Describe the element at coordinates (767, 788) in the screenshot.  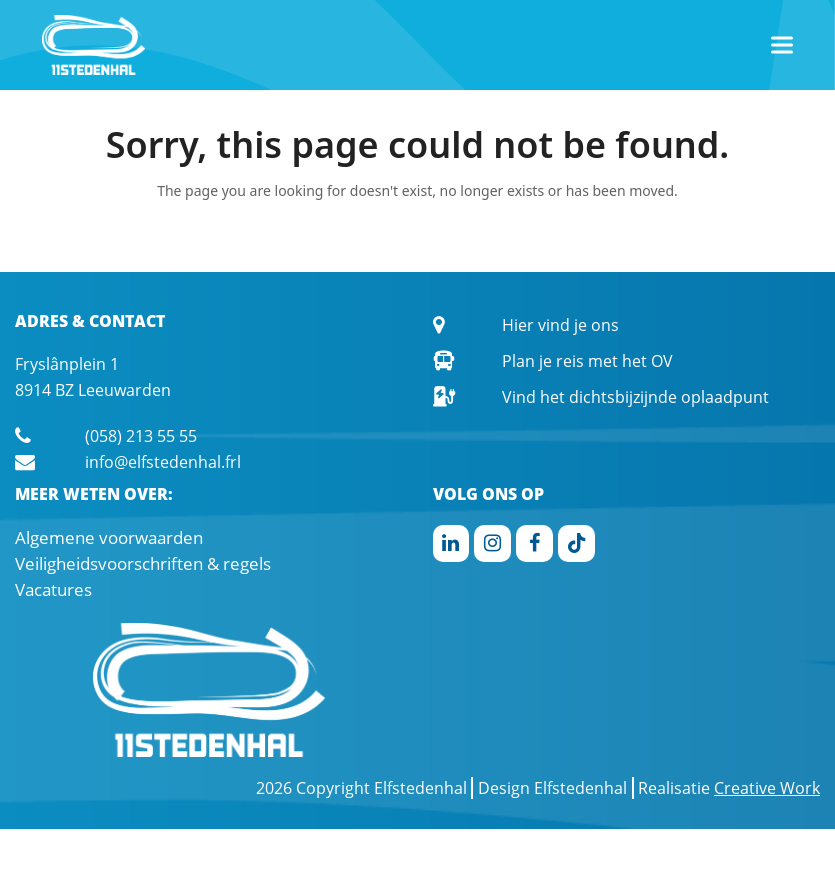
I see `Creative Work` at that location.